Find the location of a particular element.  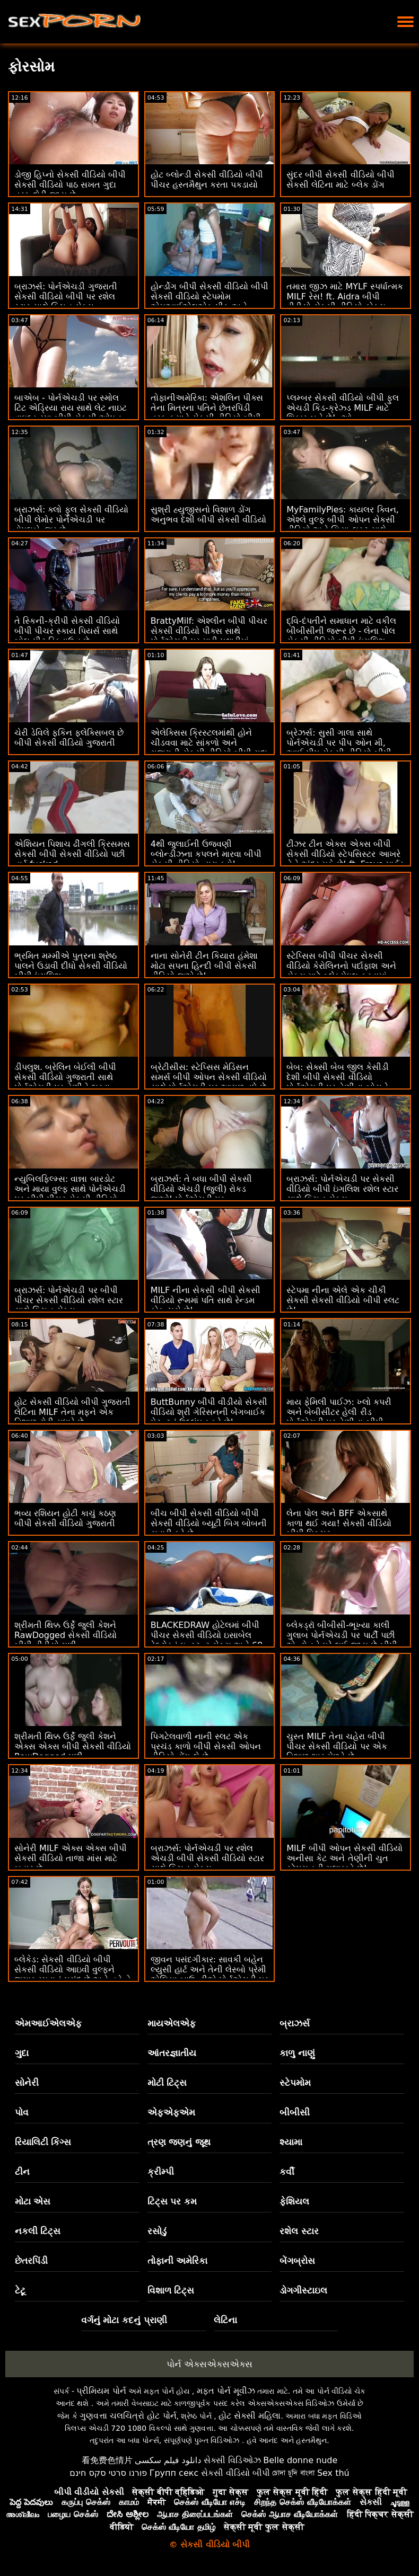

ક્રીમ્પી is located at coordinates (160, 2171).